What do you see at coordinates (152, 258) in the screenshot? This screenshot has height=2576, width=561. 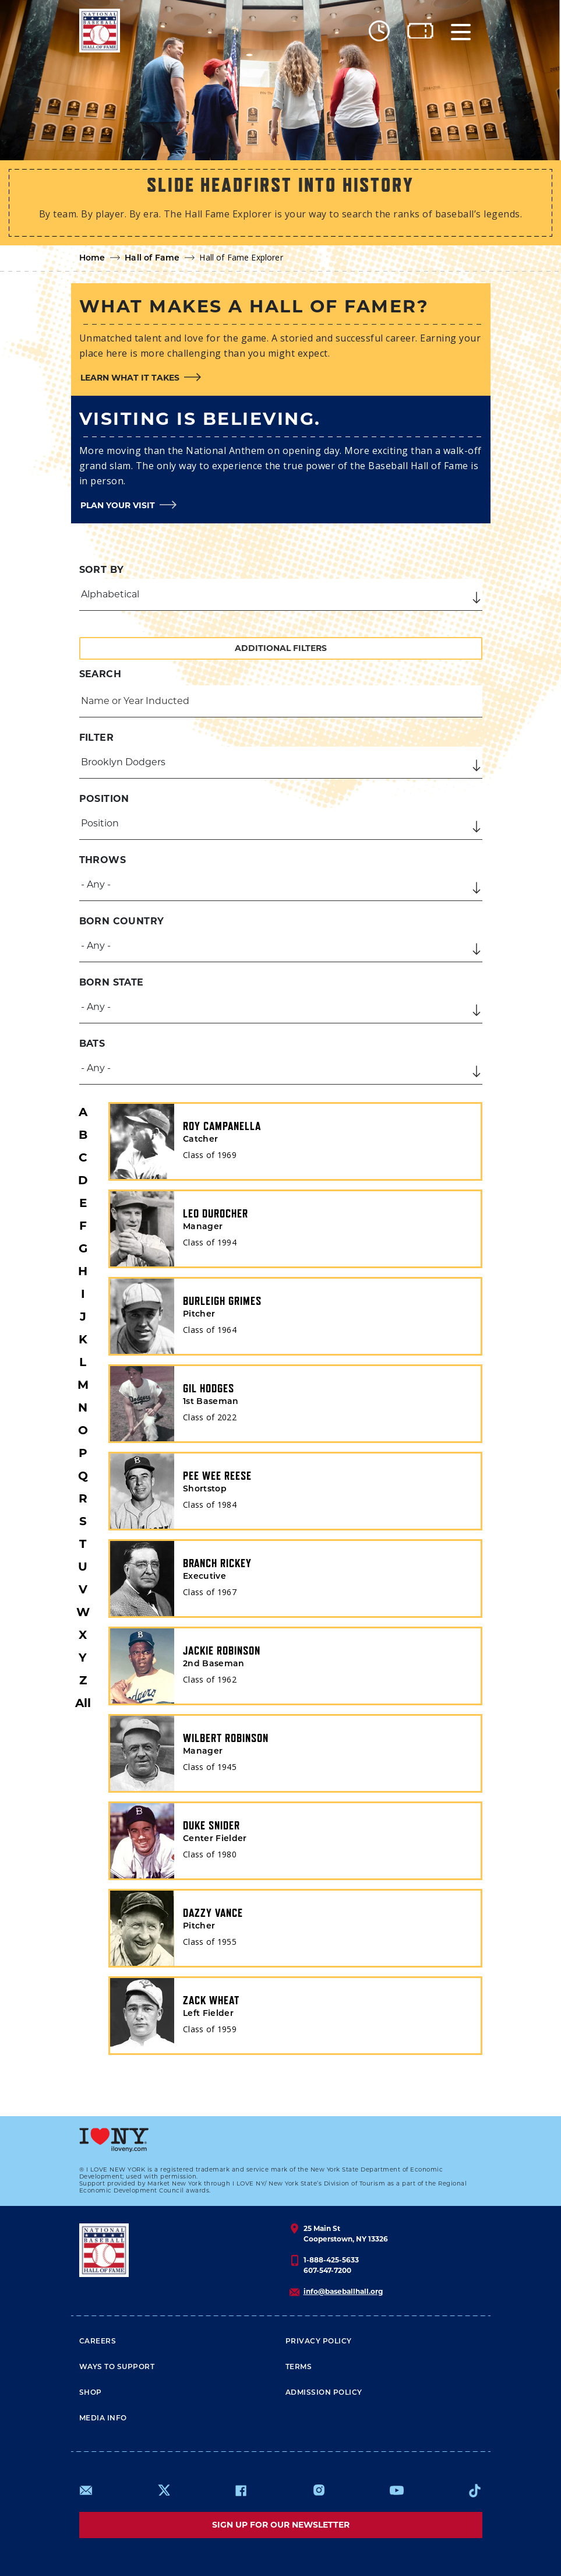 I see `Hall of Fame` at bounding box center [152, 258].